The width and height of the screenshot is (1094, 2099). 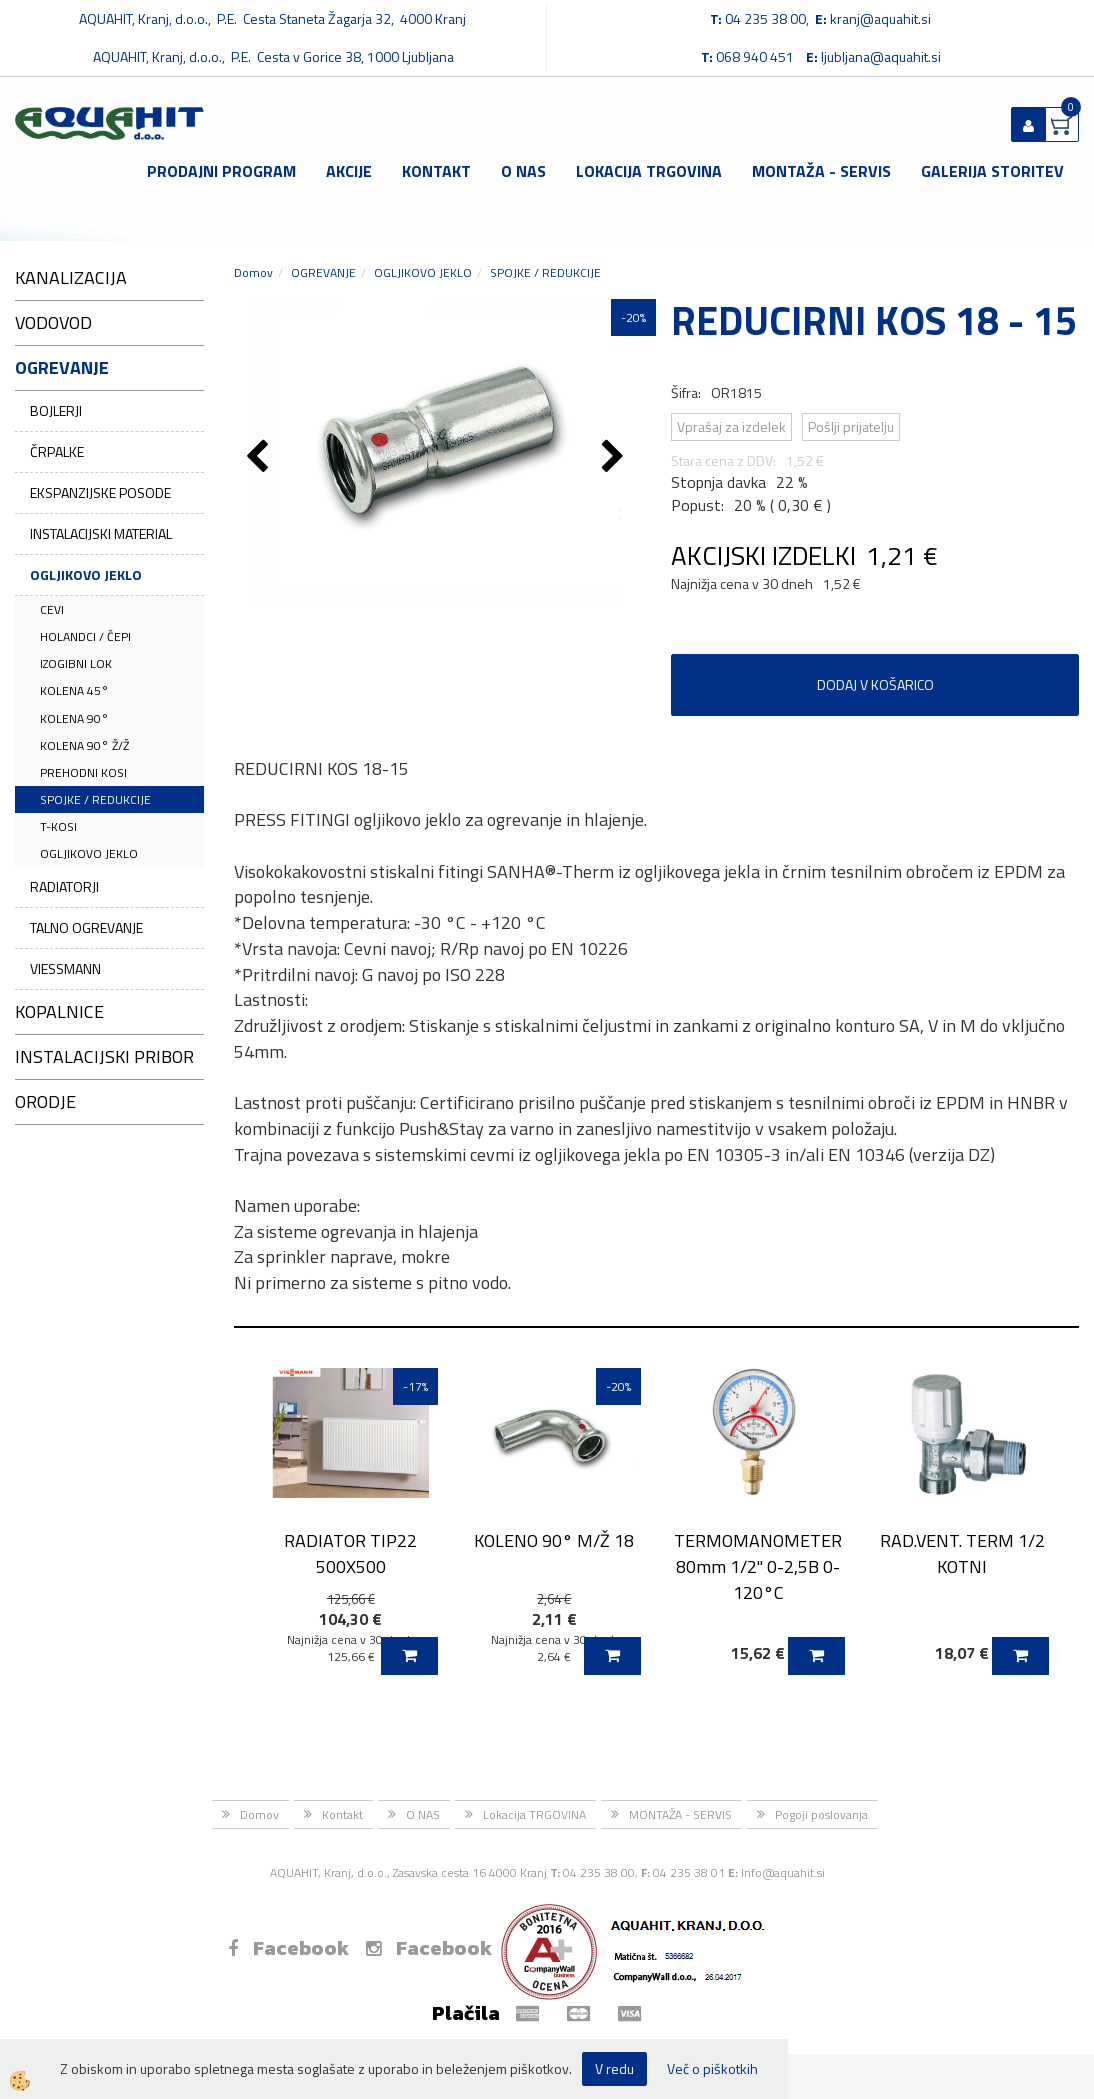 What do you see at coordinates (350, 1553) in the screenshot?
I see `RADIATOR TIP22 500X500` at bounding box center [350, 1553].